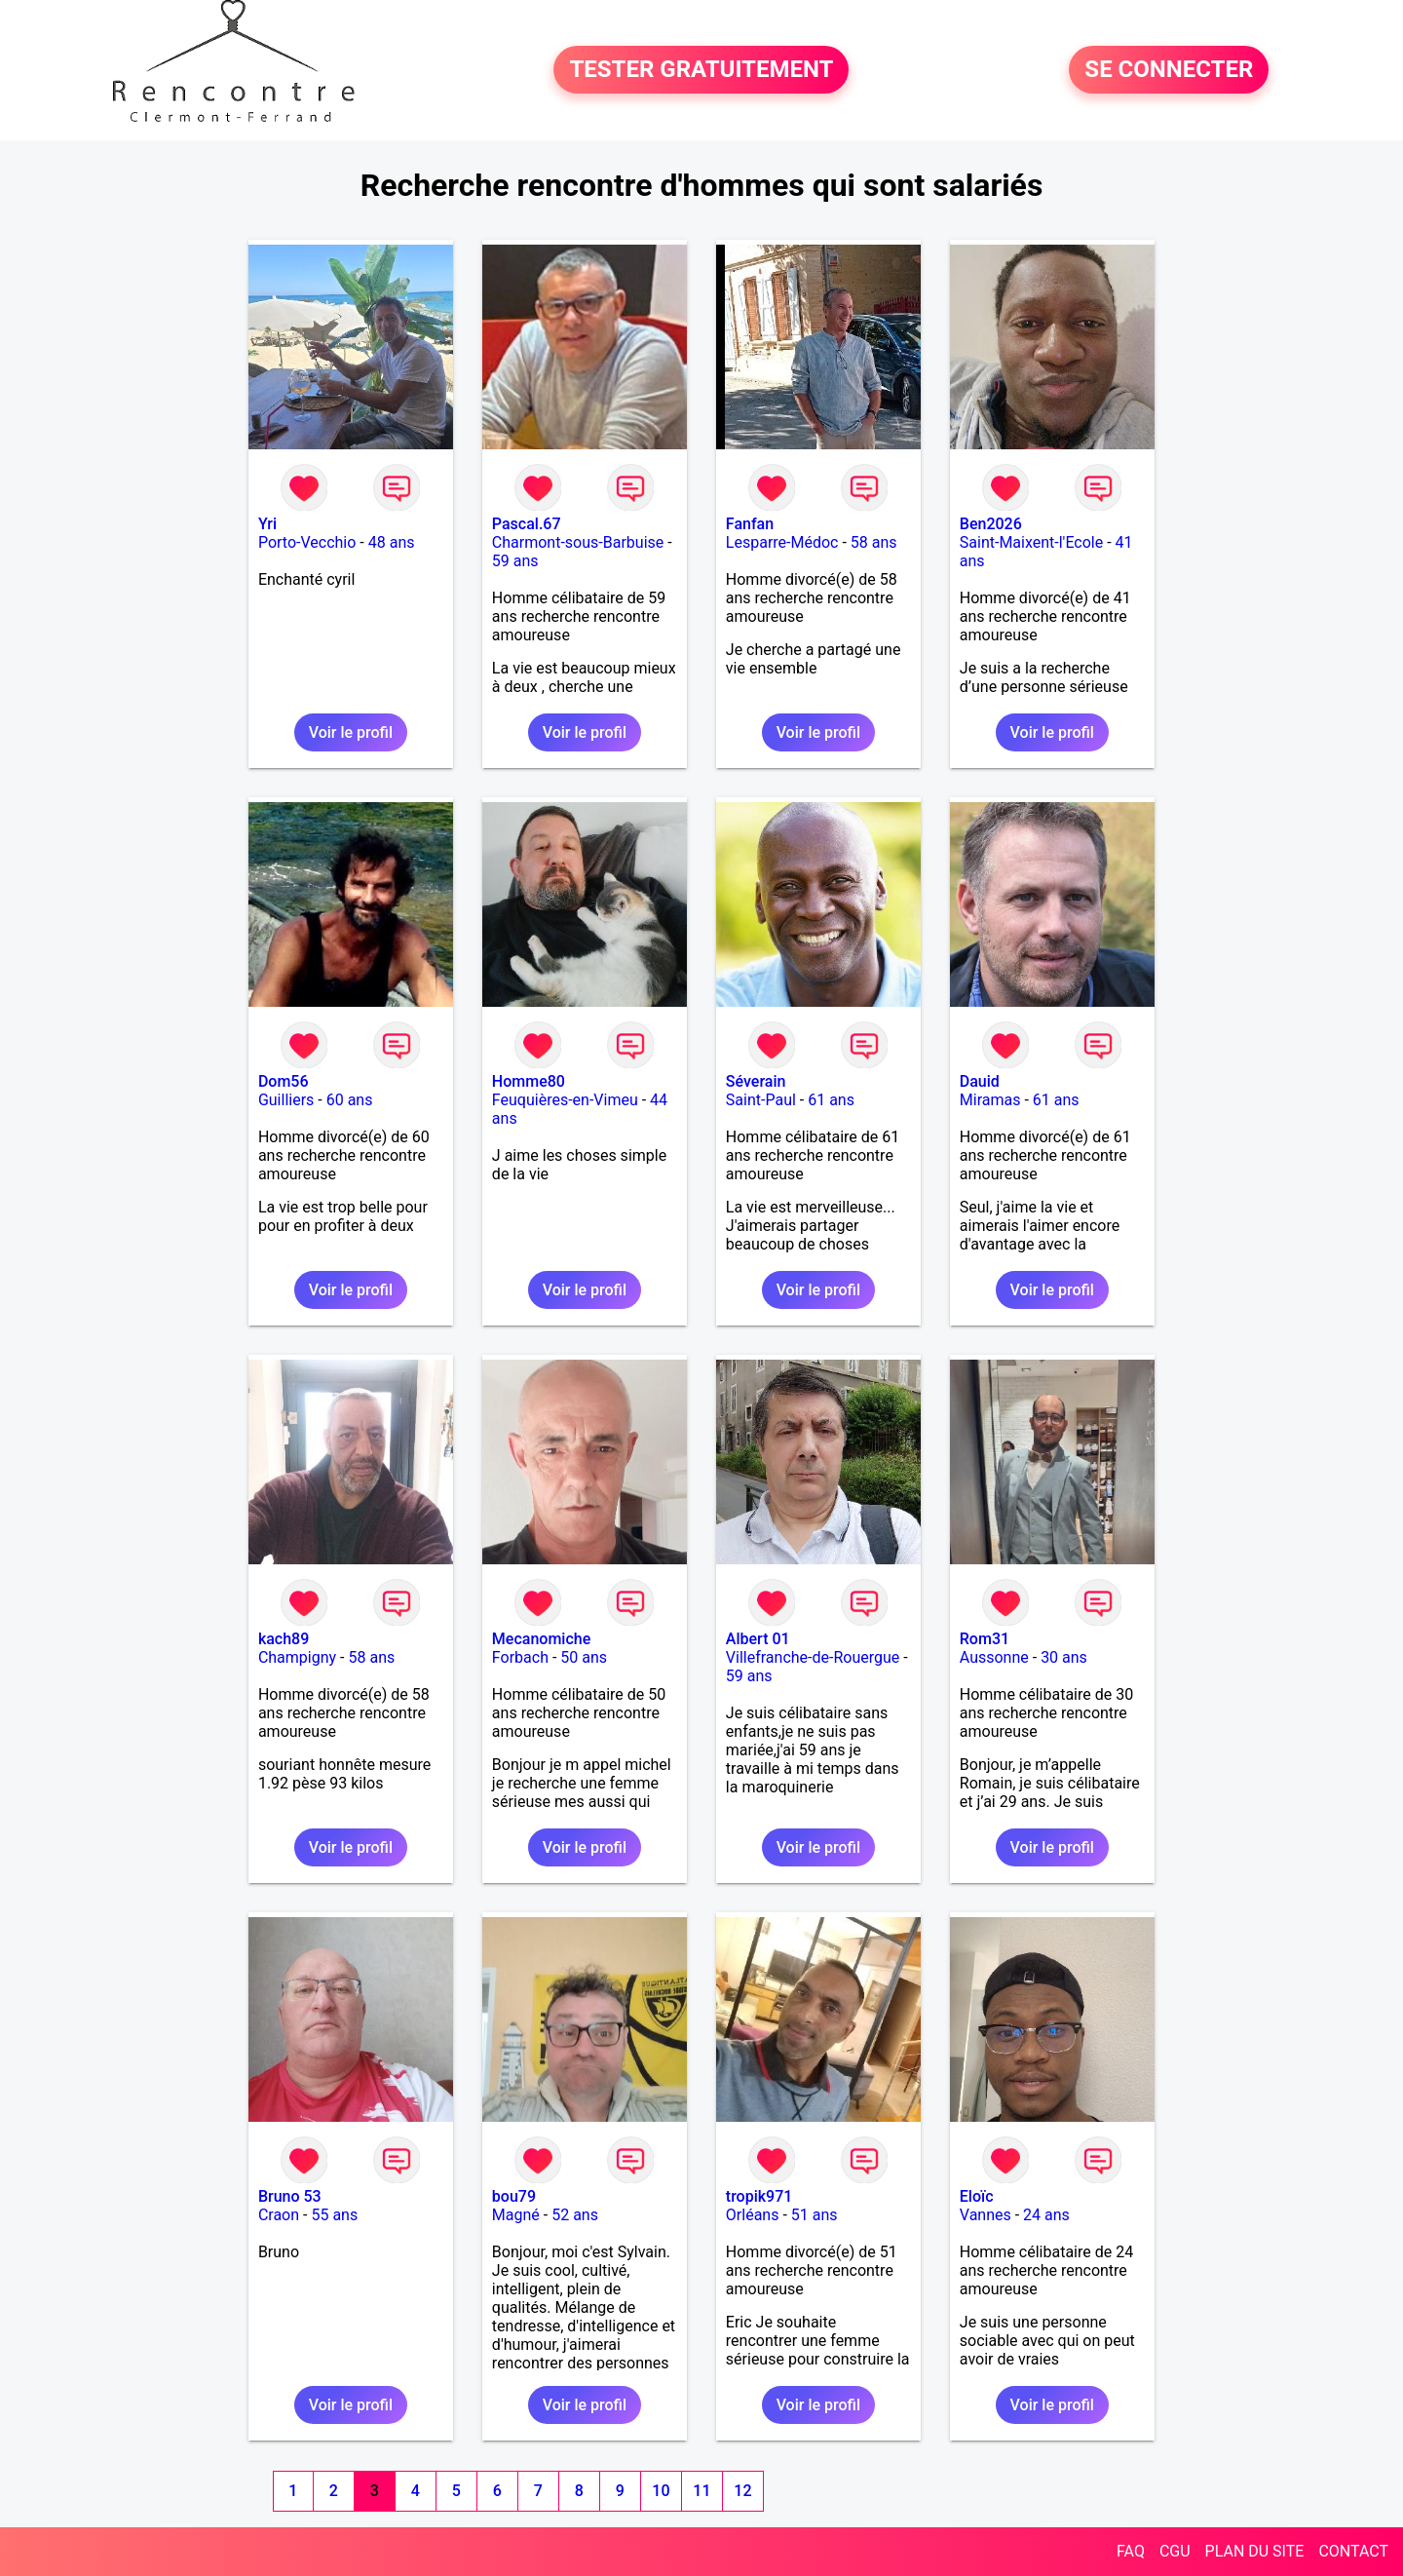  What do you see at coordinates (515, 561) in the screenshot?
I see `59 ans` at bounding box center [515, 561].